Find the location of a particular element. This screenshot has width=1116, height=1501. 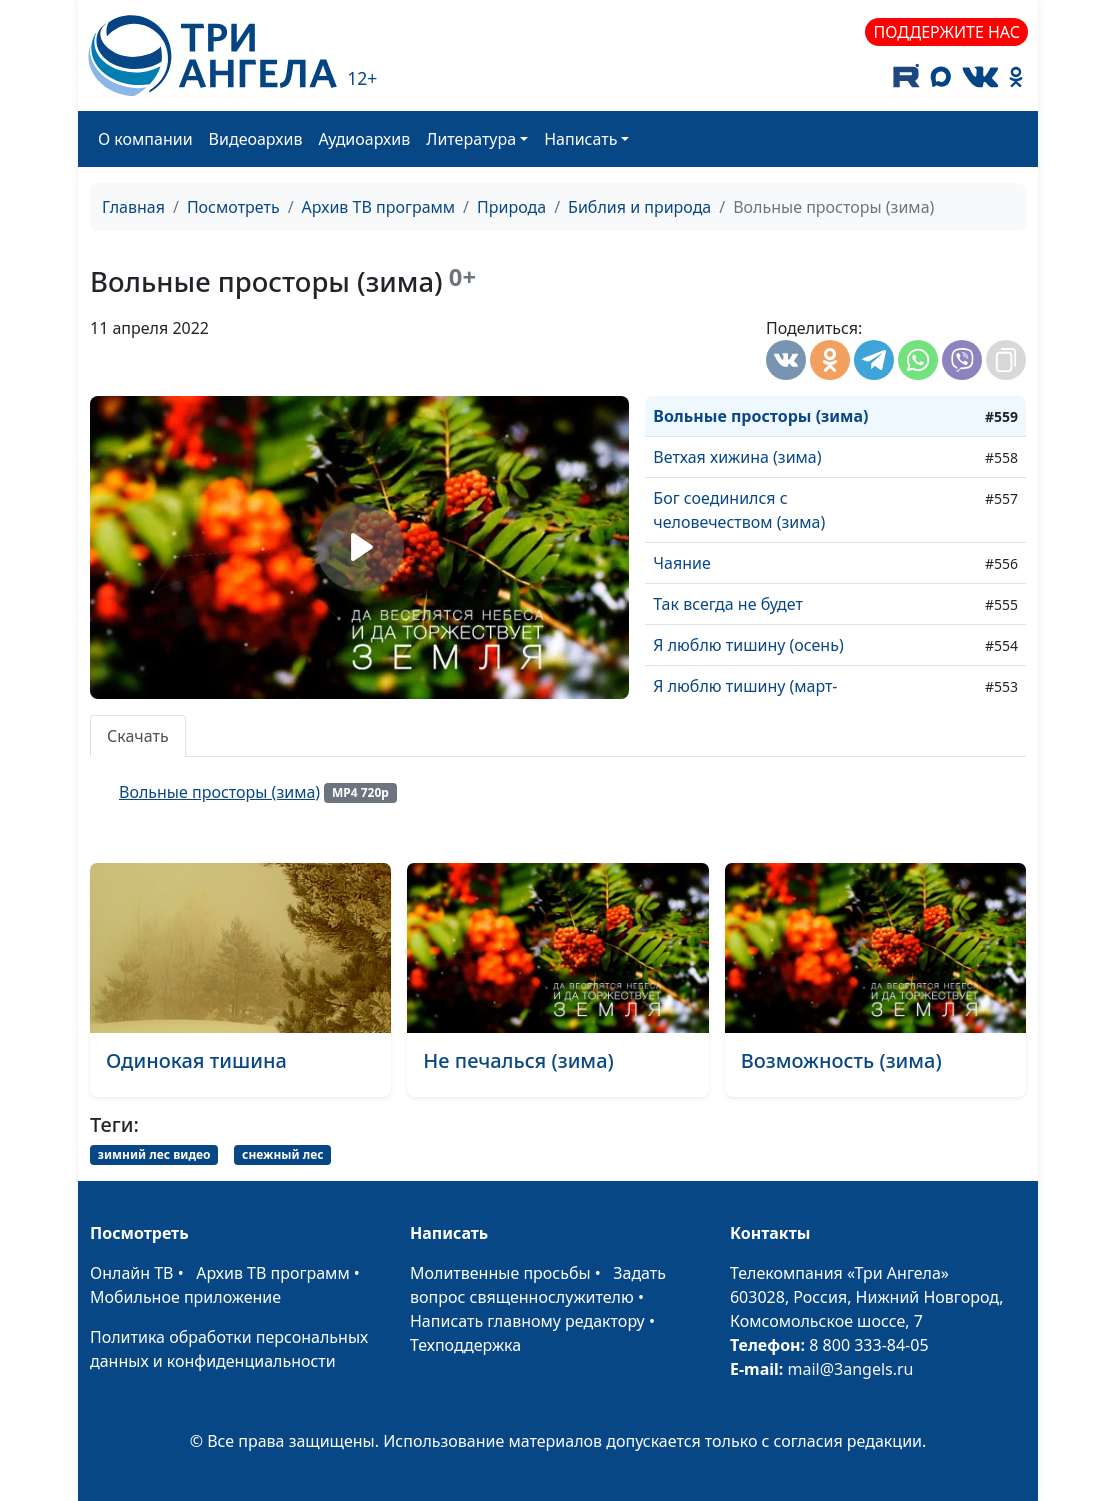

Природа is located at coordinates (511, 207).